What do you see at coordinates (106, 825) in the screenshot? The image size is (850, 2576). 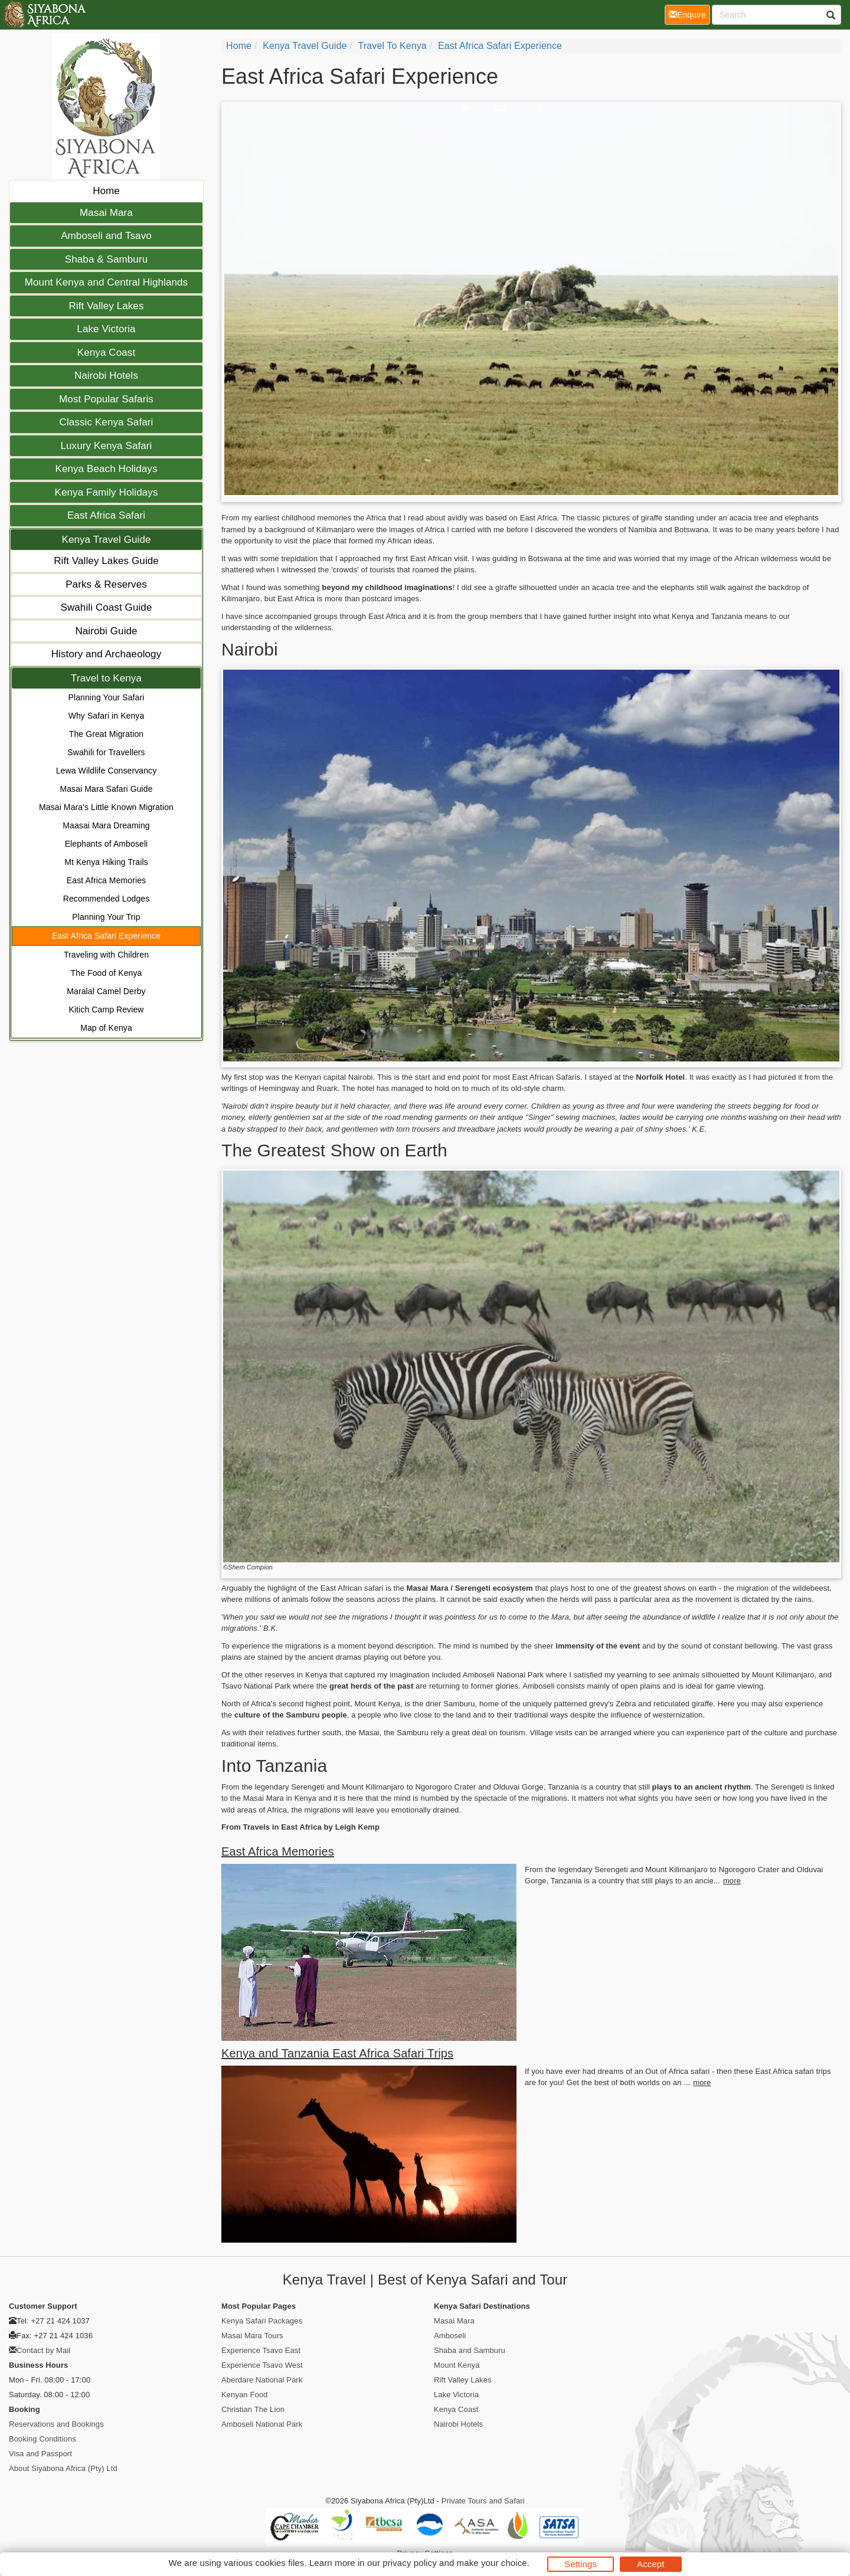 I see `Maasai Mara Dreaming` at bounding box center [106, 825].